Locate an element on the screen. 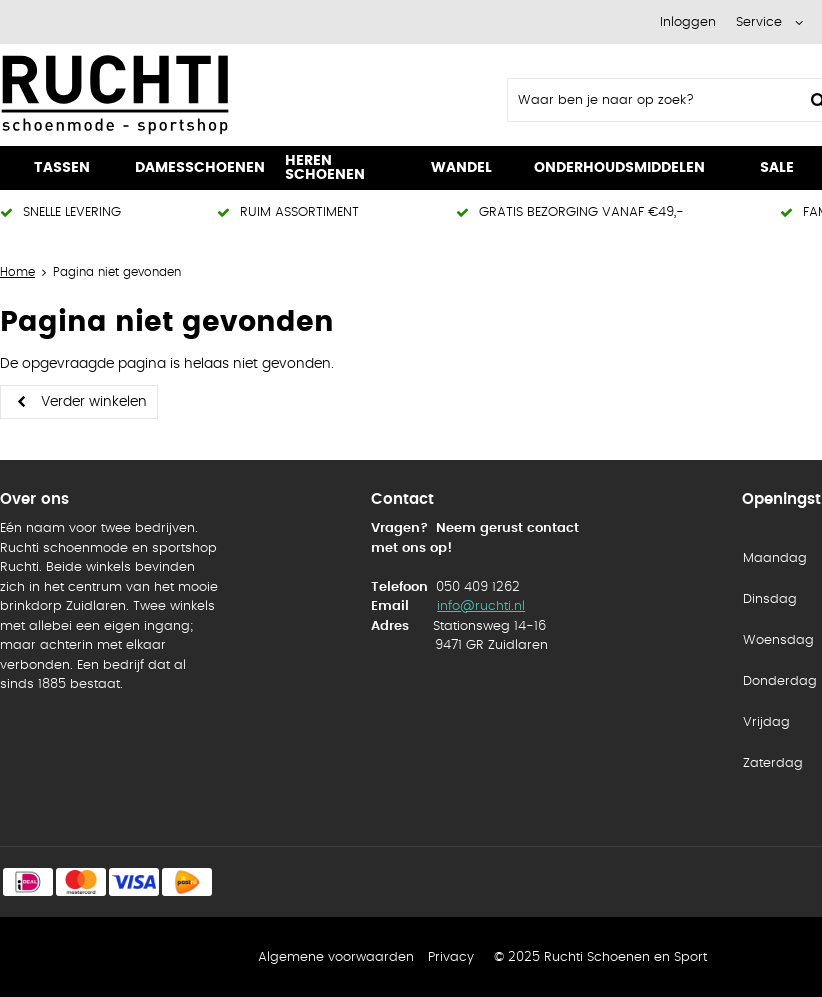  Service is located at coordinates (759, 22).